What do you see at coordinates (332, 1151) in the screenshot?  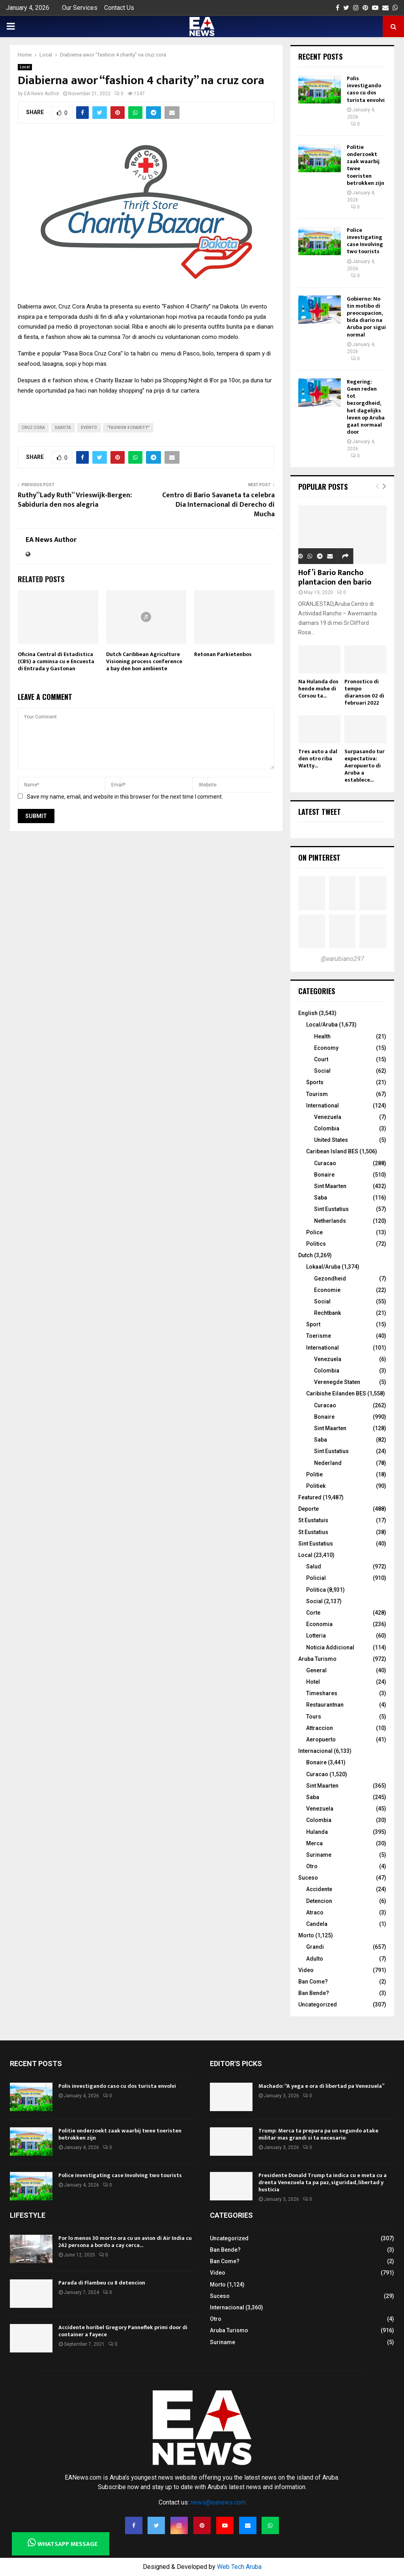 I see `Caribean Island BES` at bounding box center [332, 1151].